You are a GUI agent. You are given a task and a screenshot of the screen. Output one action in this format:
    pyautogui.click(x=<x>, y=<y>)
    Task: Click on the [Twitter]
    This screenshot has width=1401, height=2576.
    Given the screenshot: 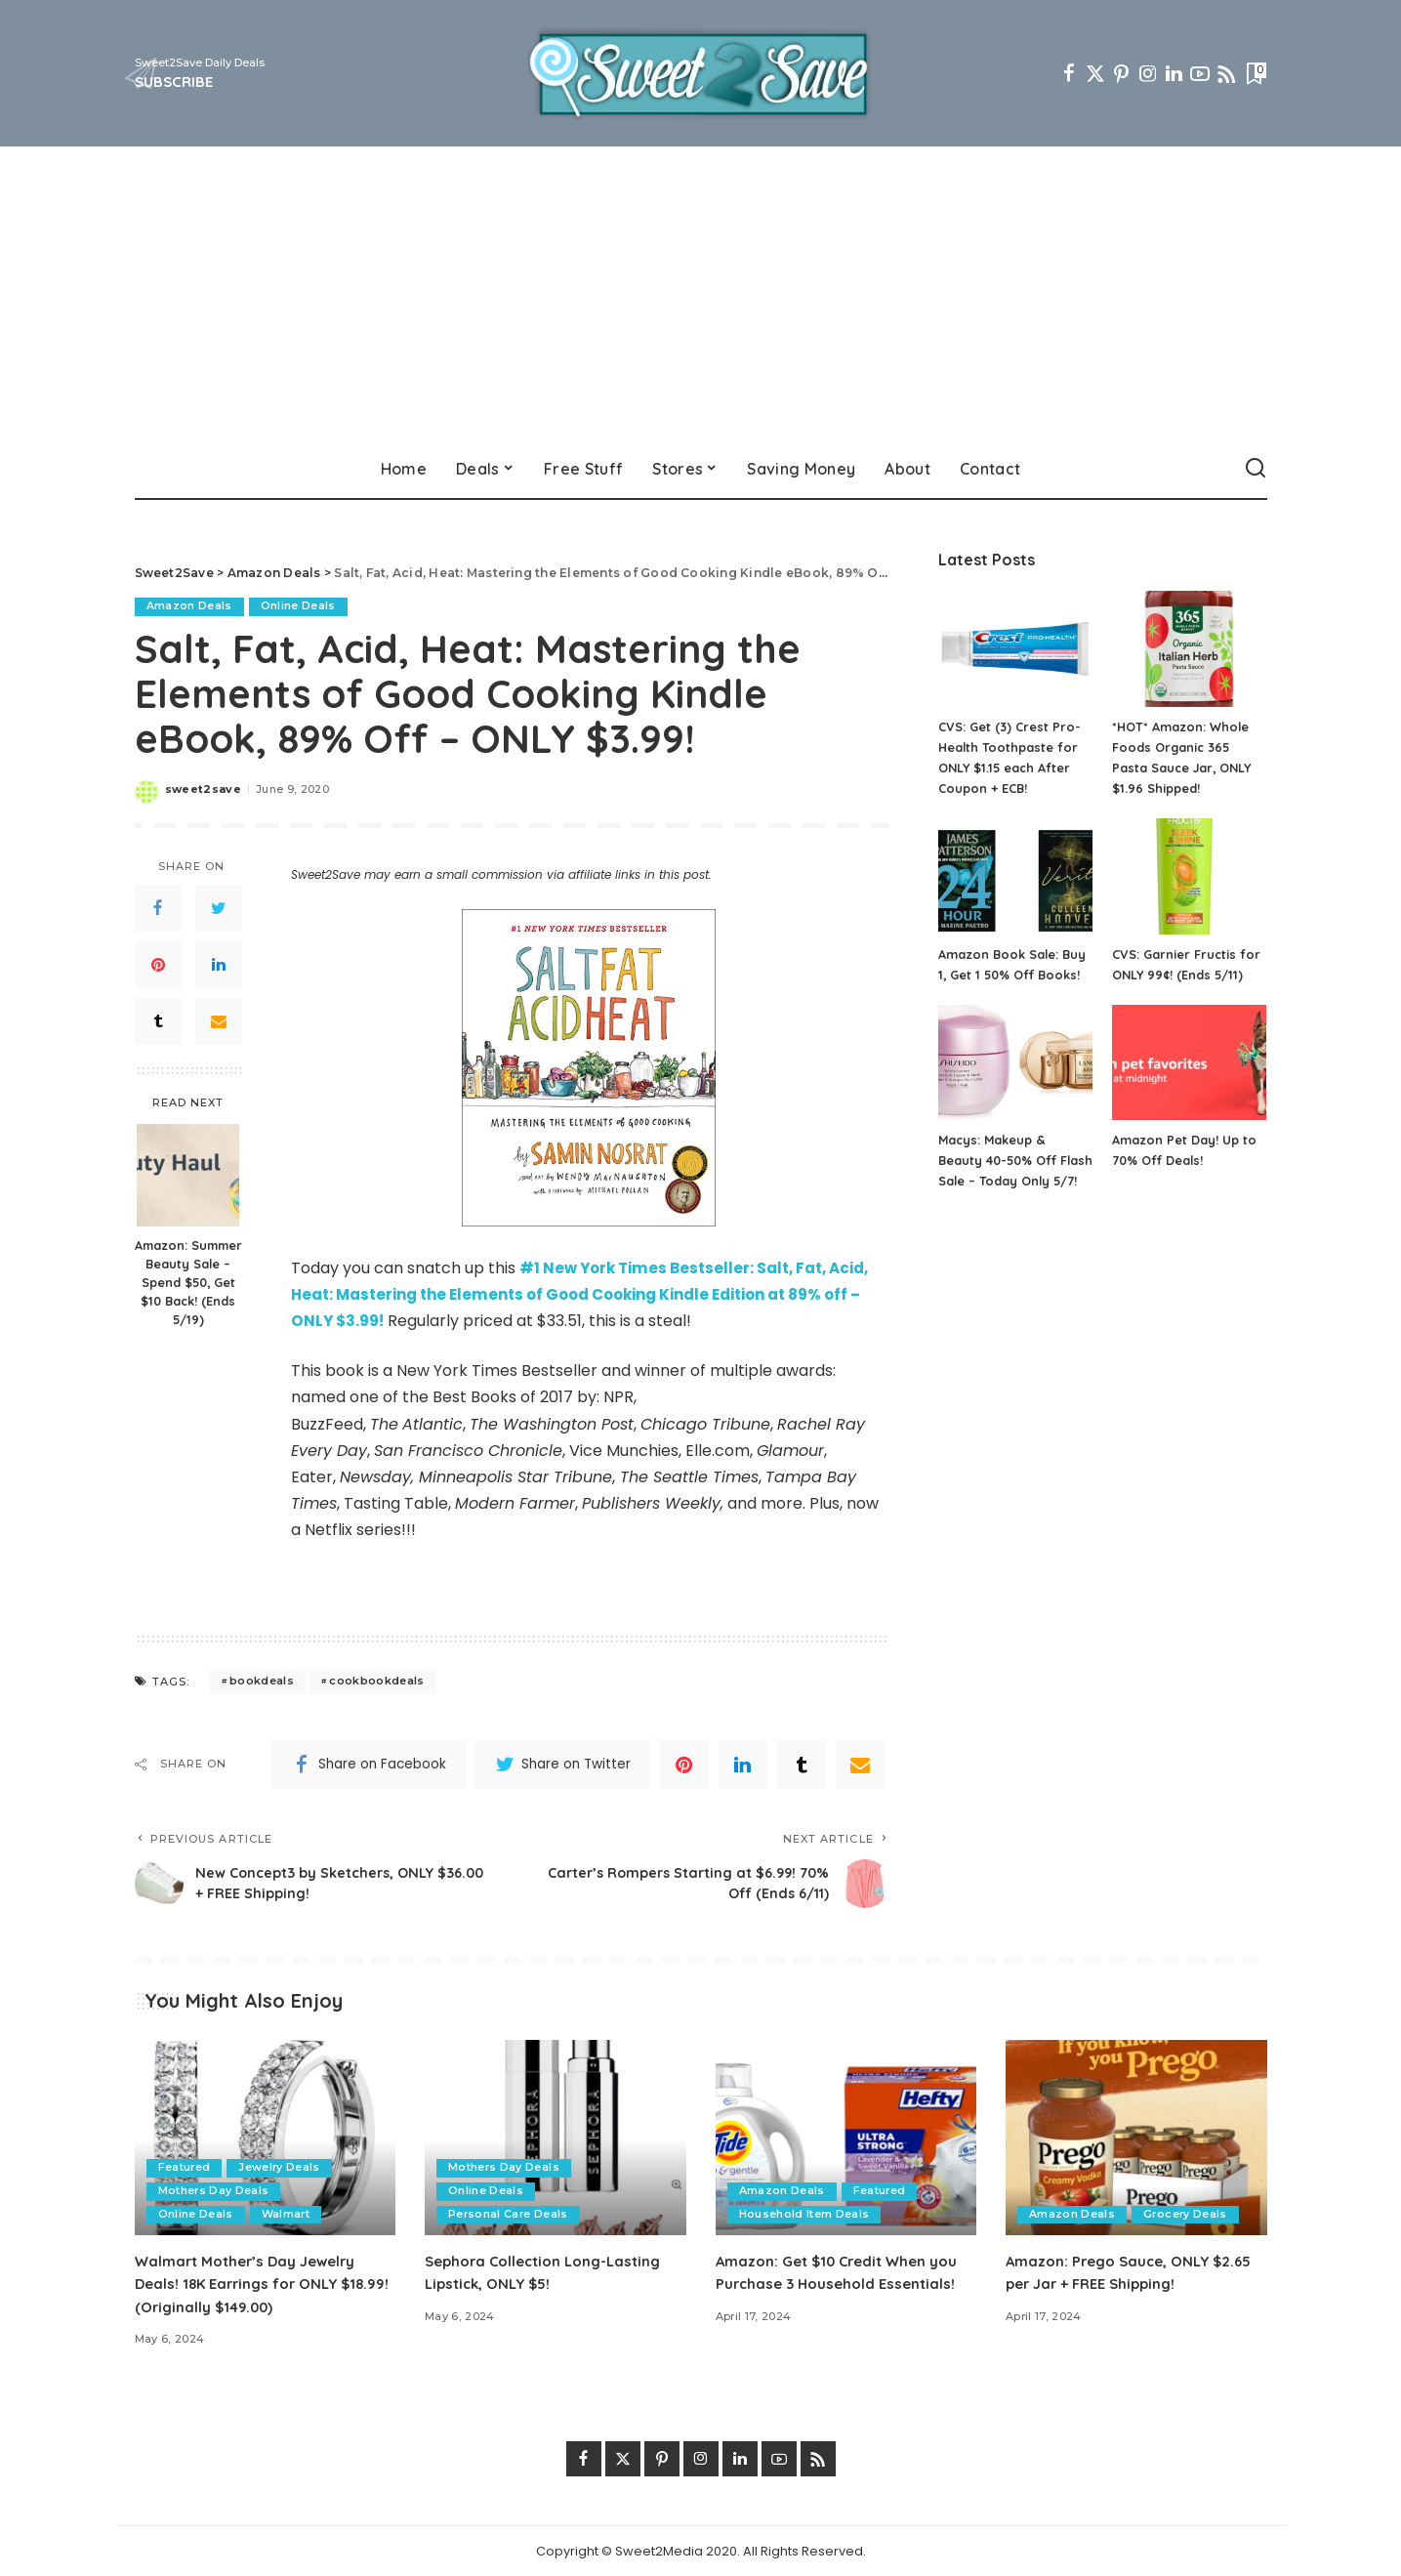 What is the action you would take?
    pyautogui.click(x=1095, y=73)
    